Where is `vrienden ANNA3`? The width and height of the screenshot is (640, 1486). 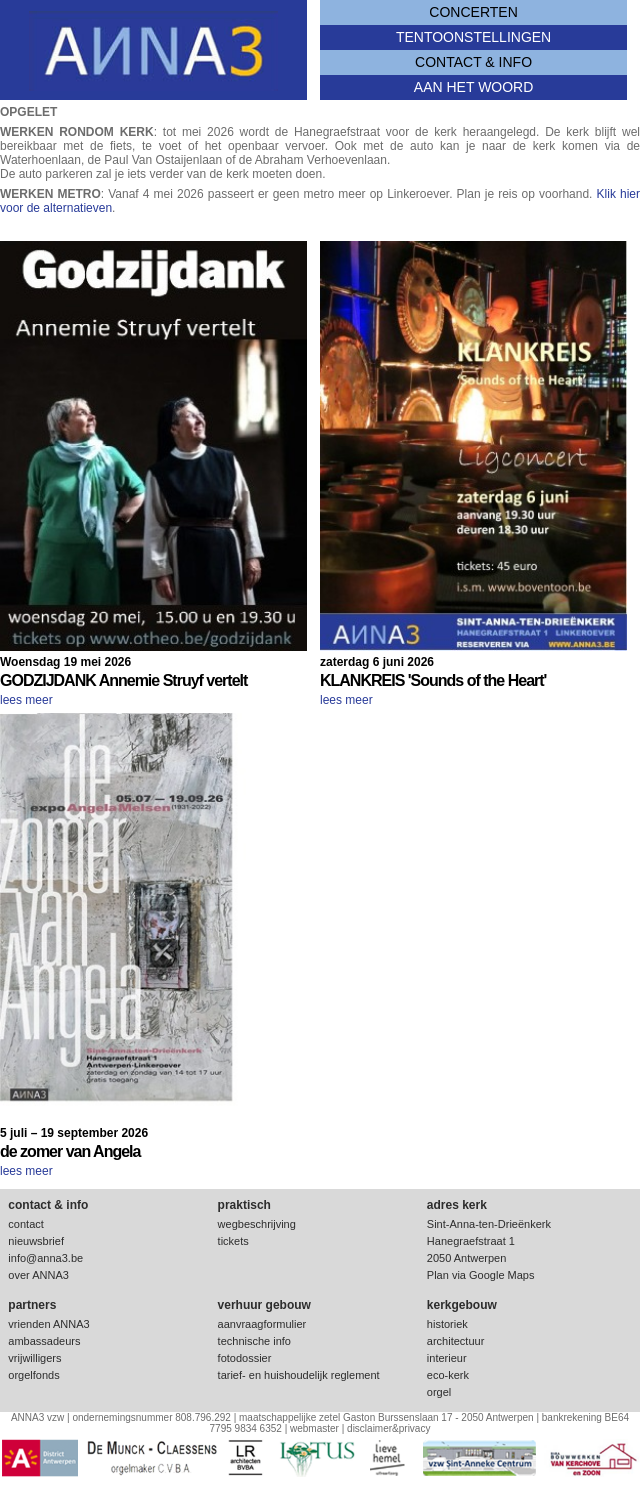
vrienden ANNA3 is located at coordinates (48, 1324).